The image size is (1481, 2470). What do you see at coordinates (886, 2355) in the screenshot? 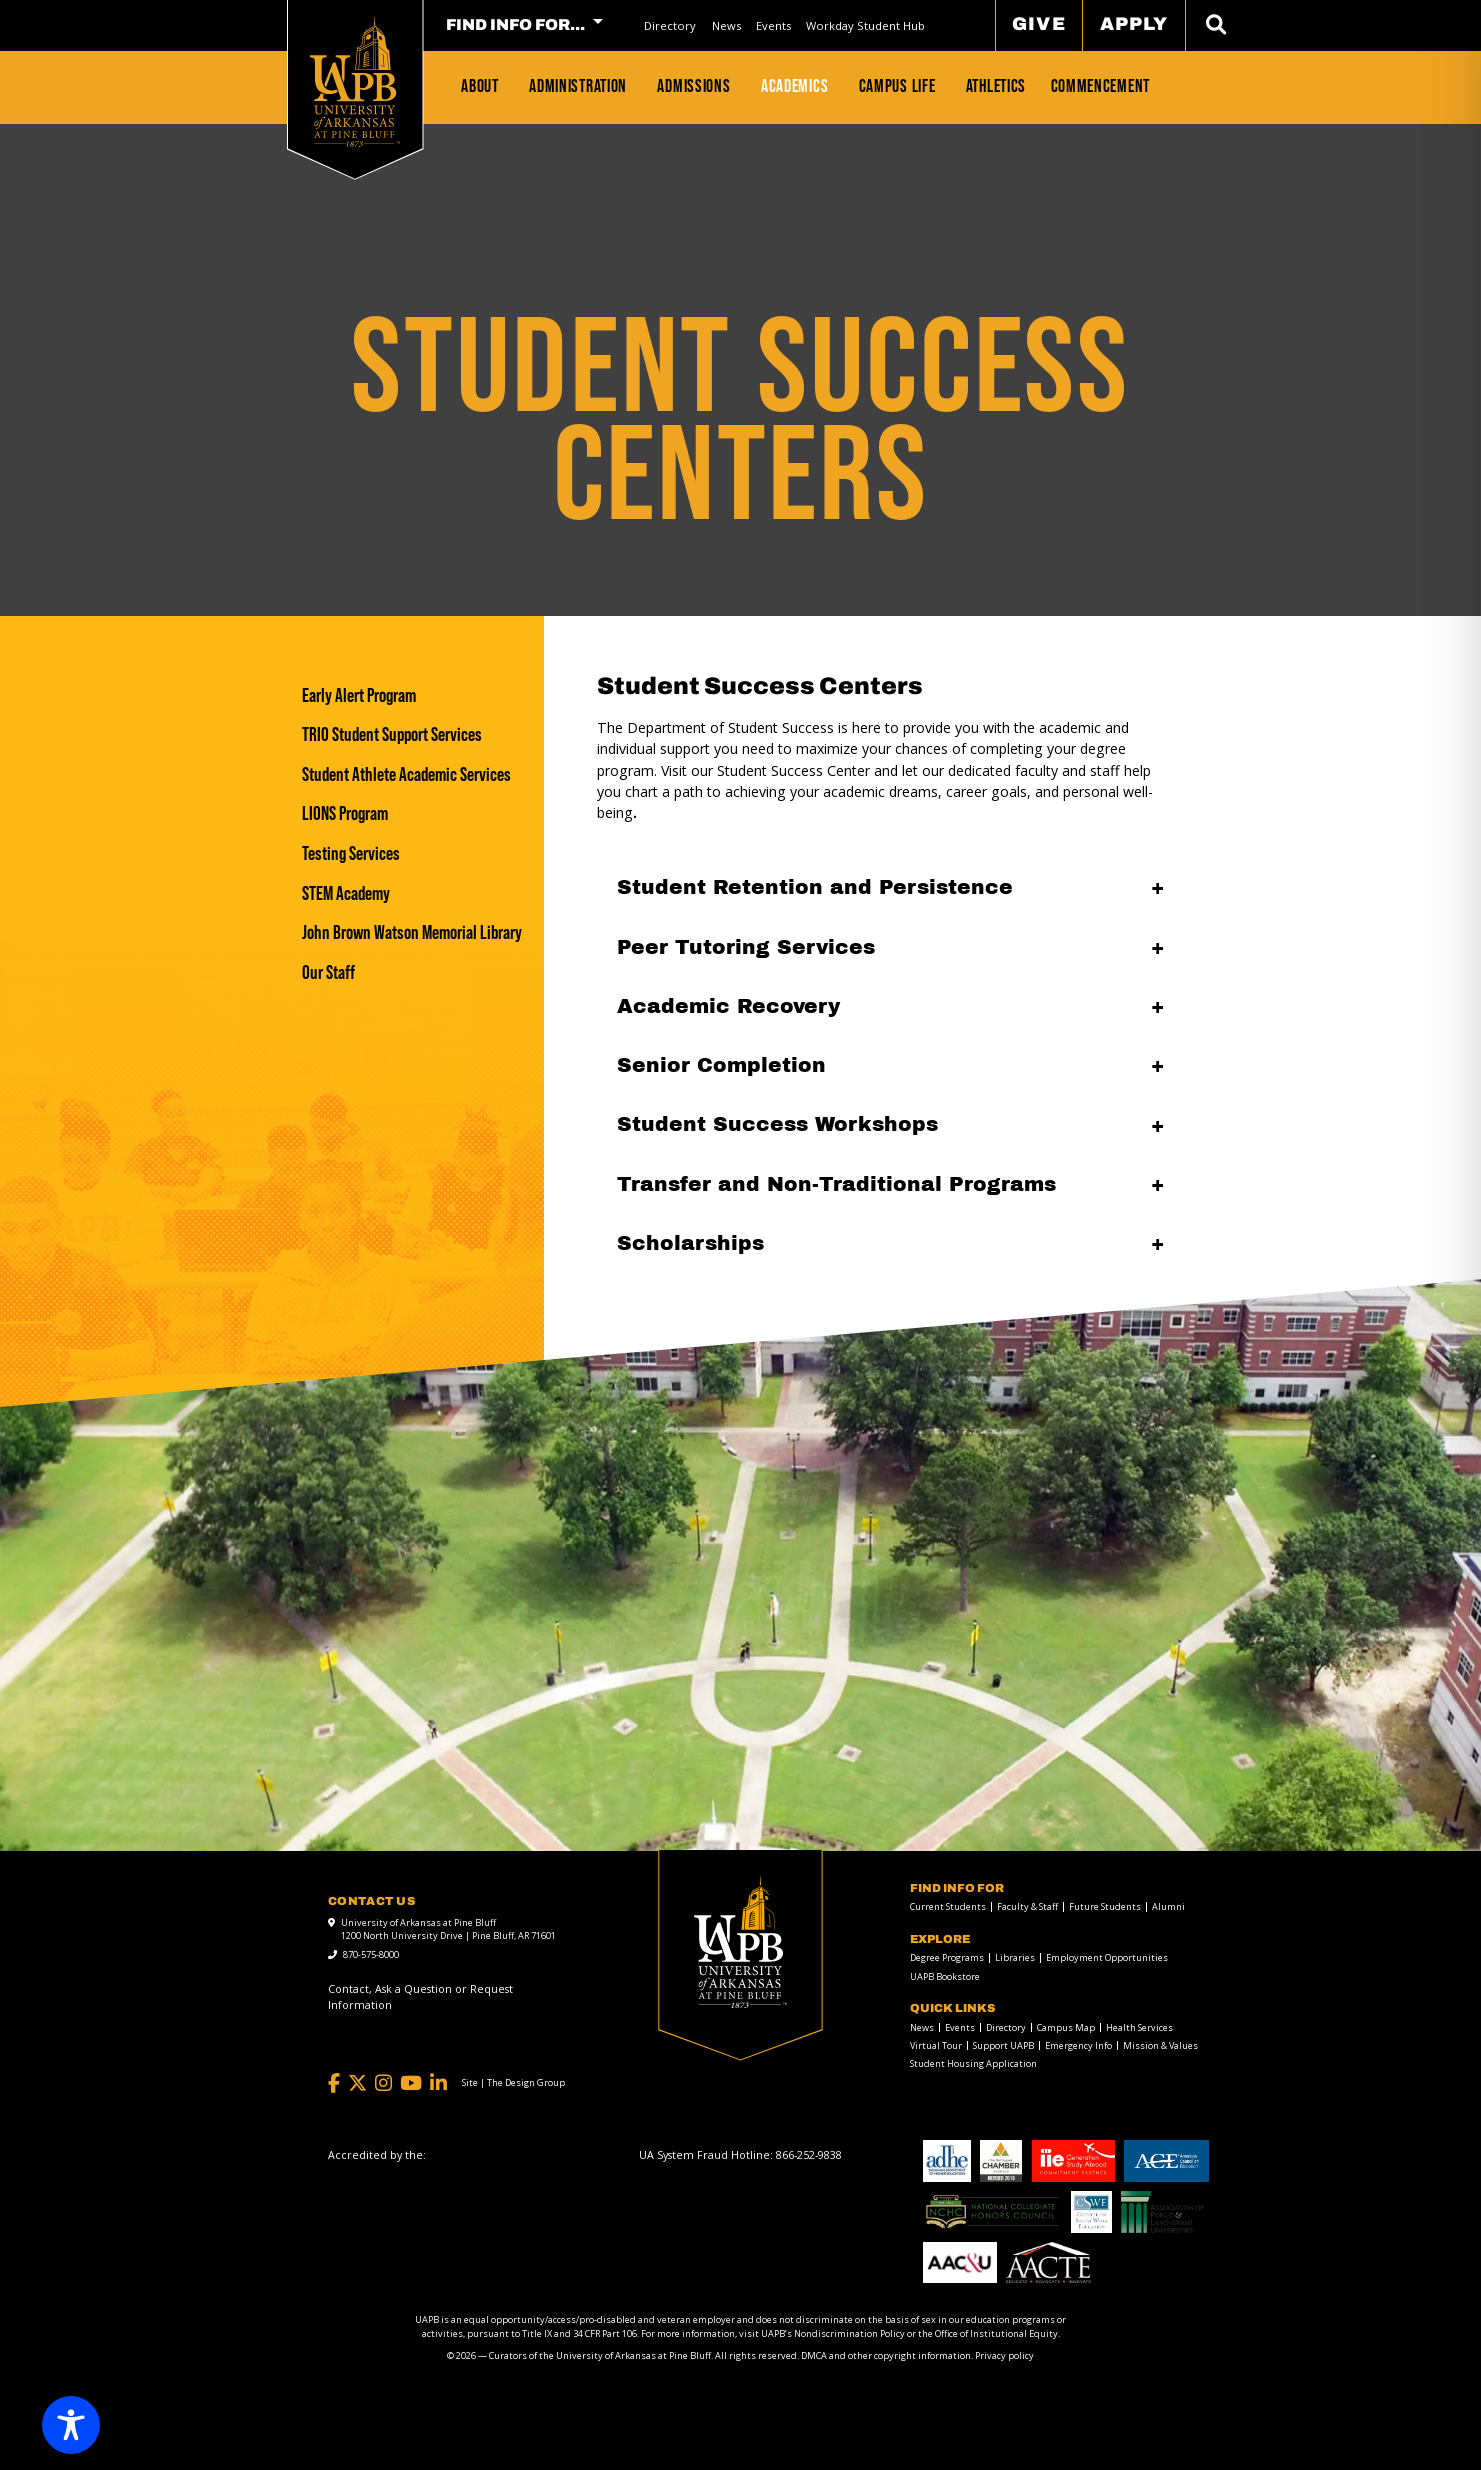
I see `DMCA and other copyright information [DMCA and other copyright information link]` at bounding box center [886, 2355].